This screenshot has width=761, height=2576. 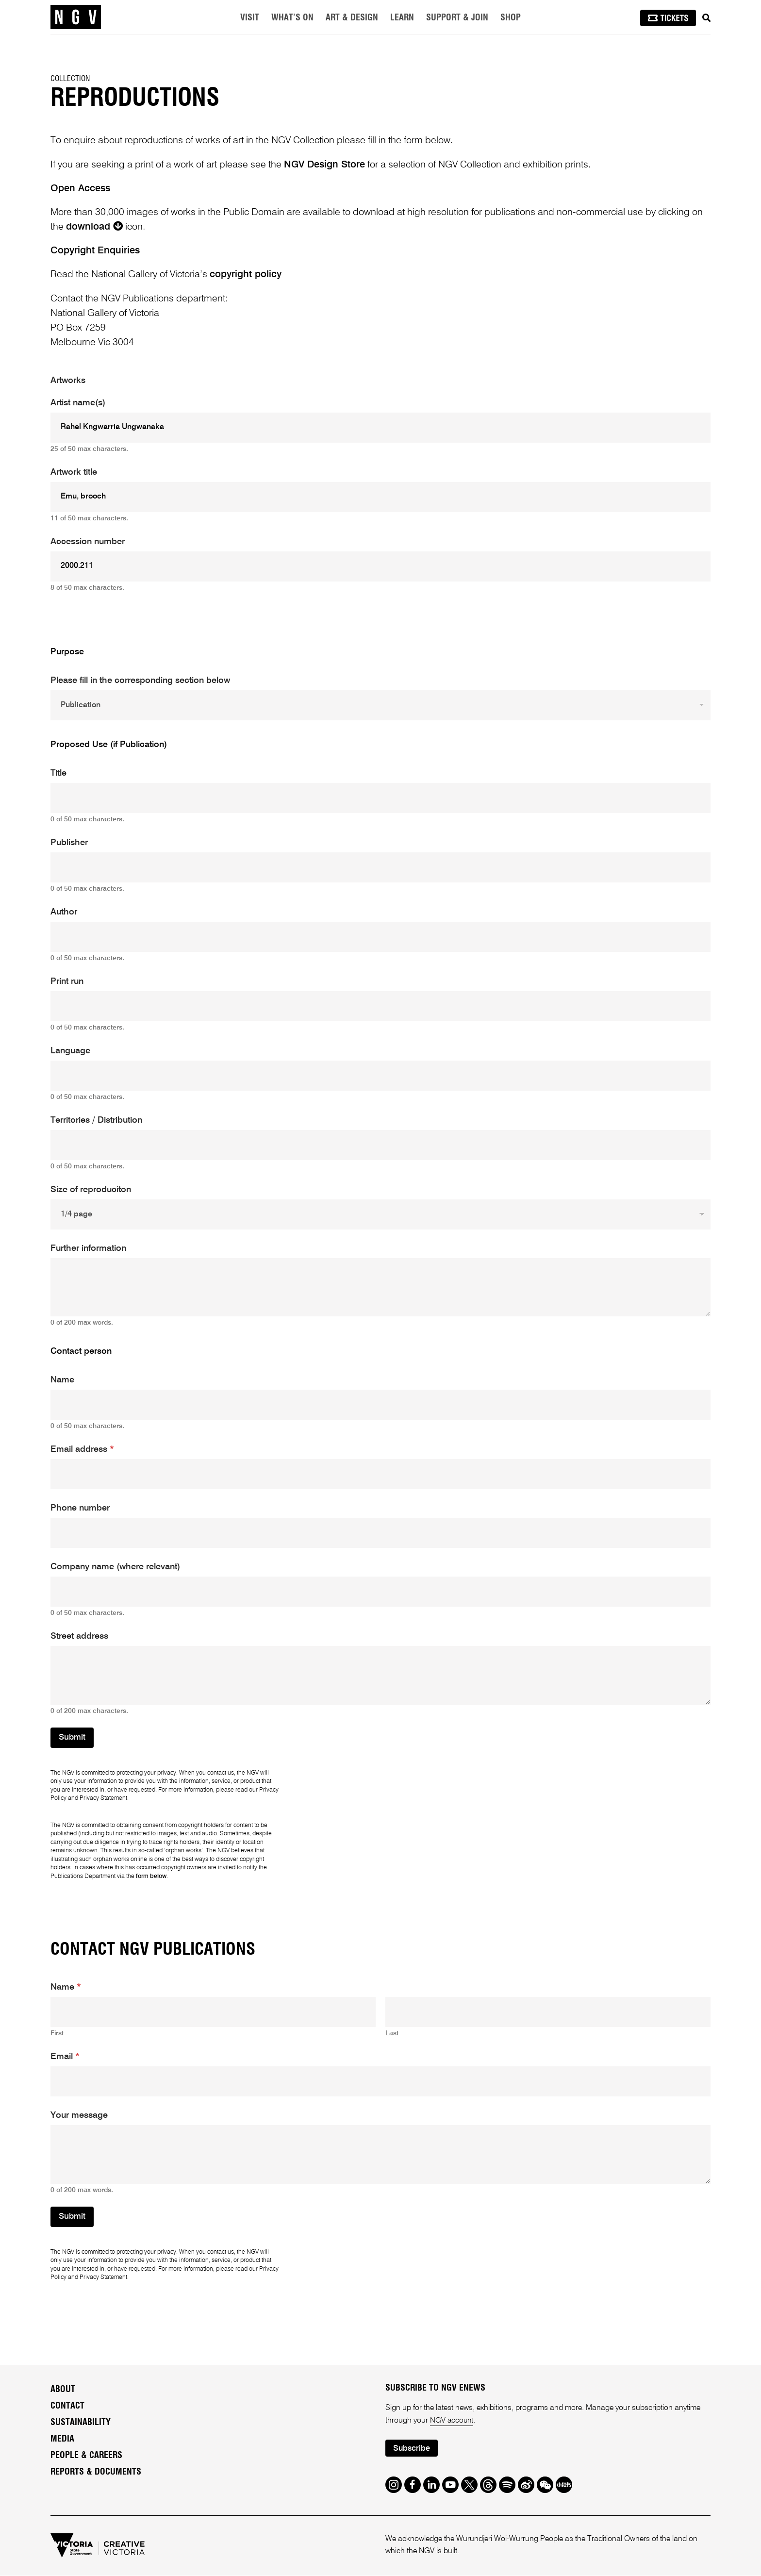 What do you see at coordinates (70, 1051) in the screenshot?
I see `Language` at bounding box center [70, 1051].